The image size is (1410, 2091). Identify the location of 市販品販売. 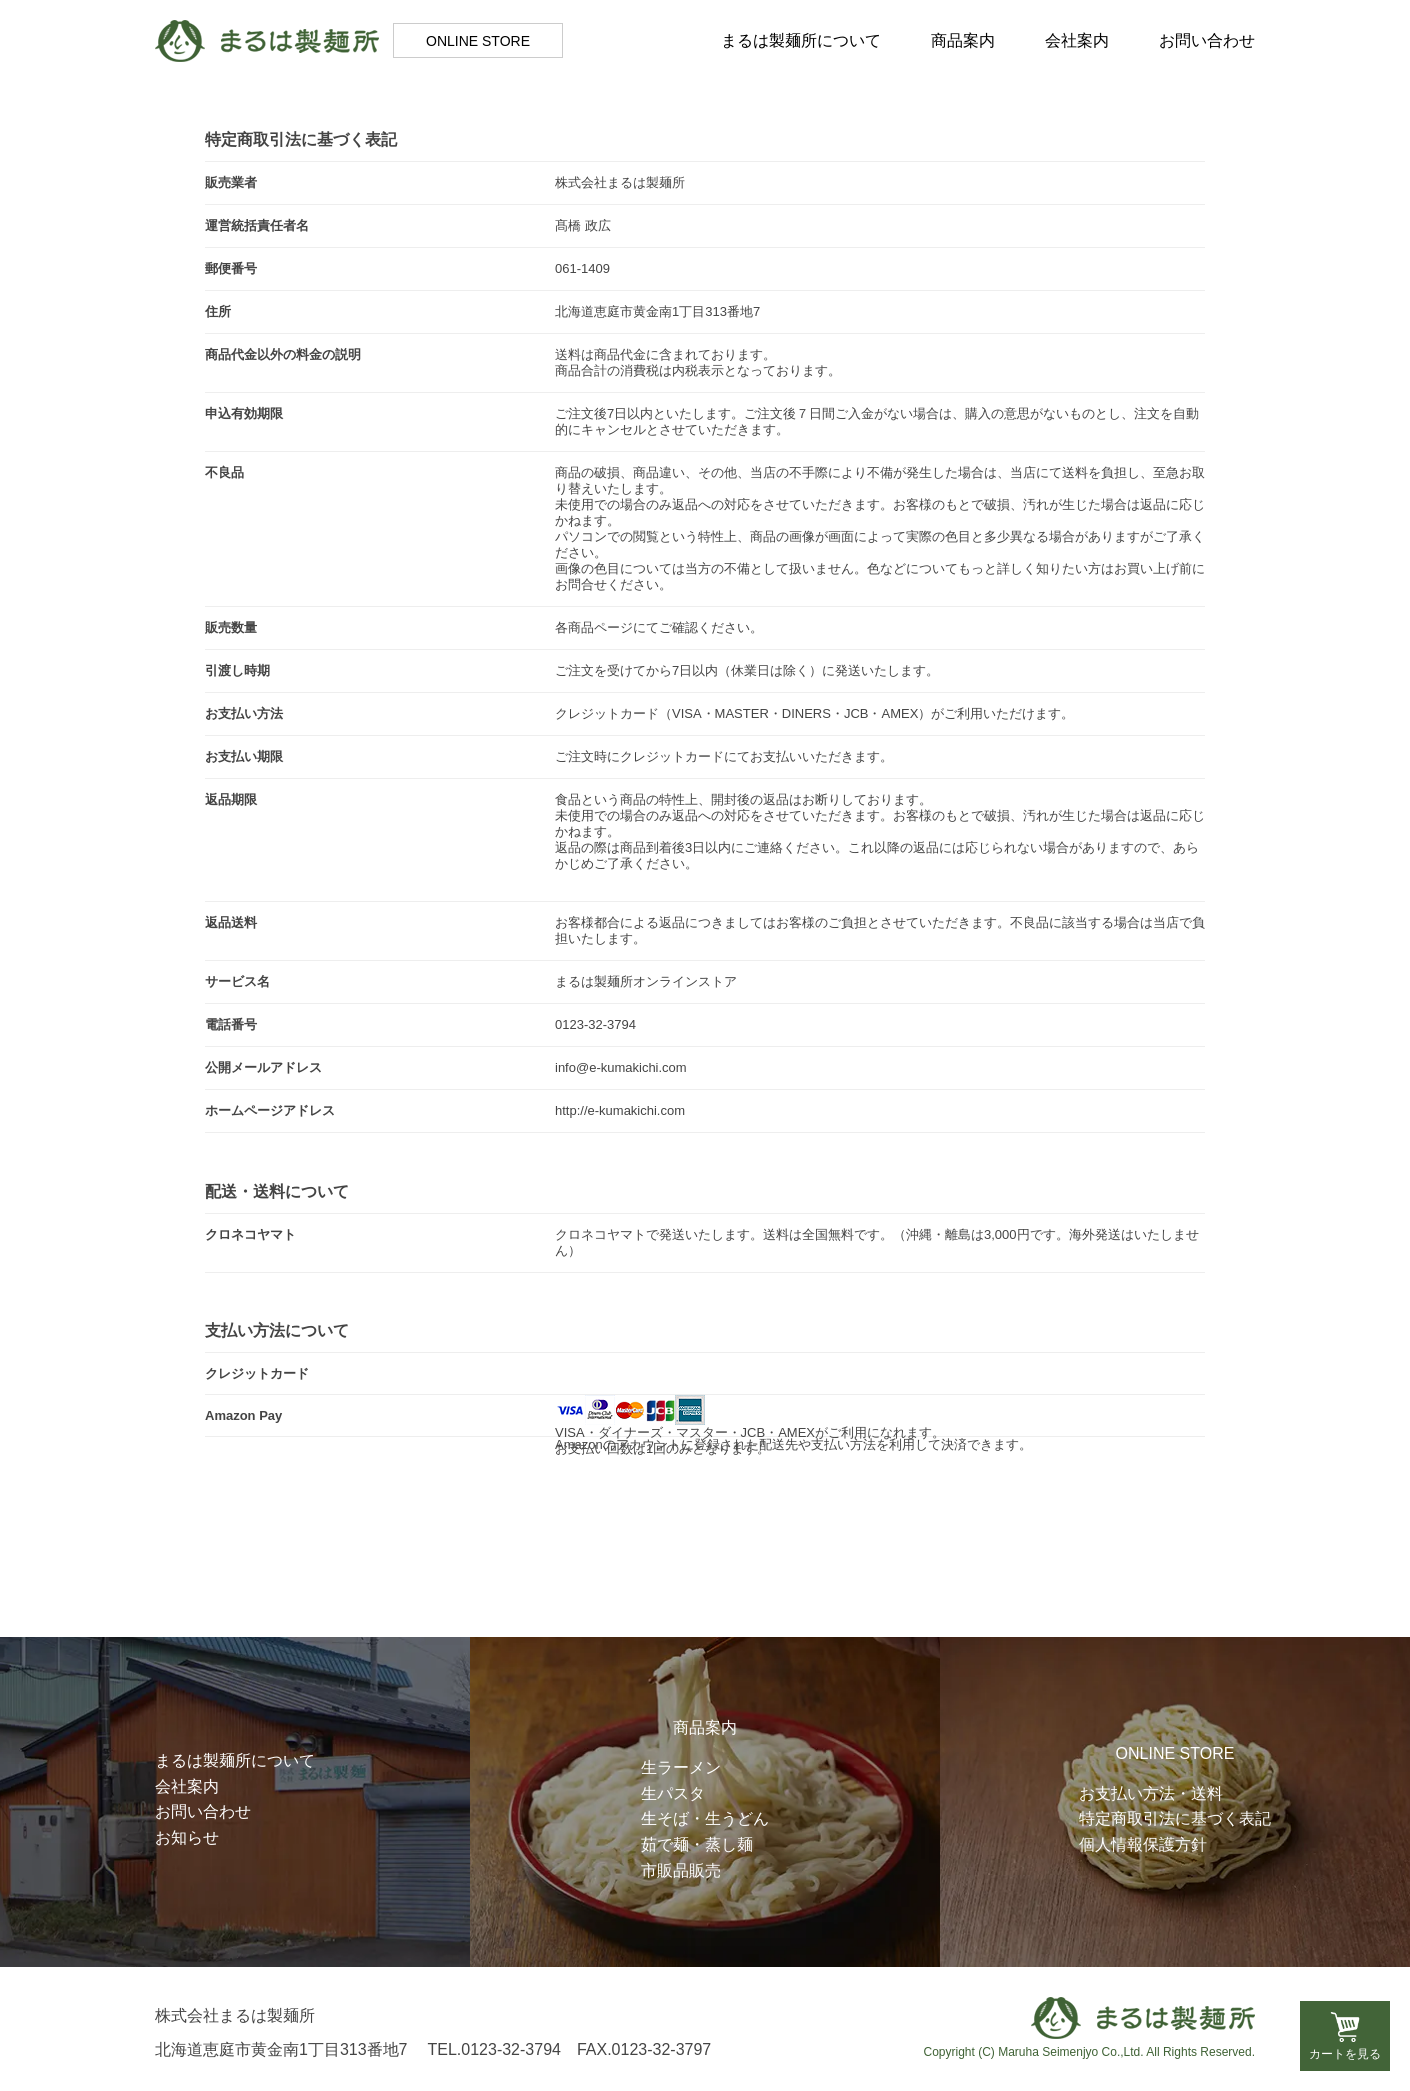
(681, 1870).